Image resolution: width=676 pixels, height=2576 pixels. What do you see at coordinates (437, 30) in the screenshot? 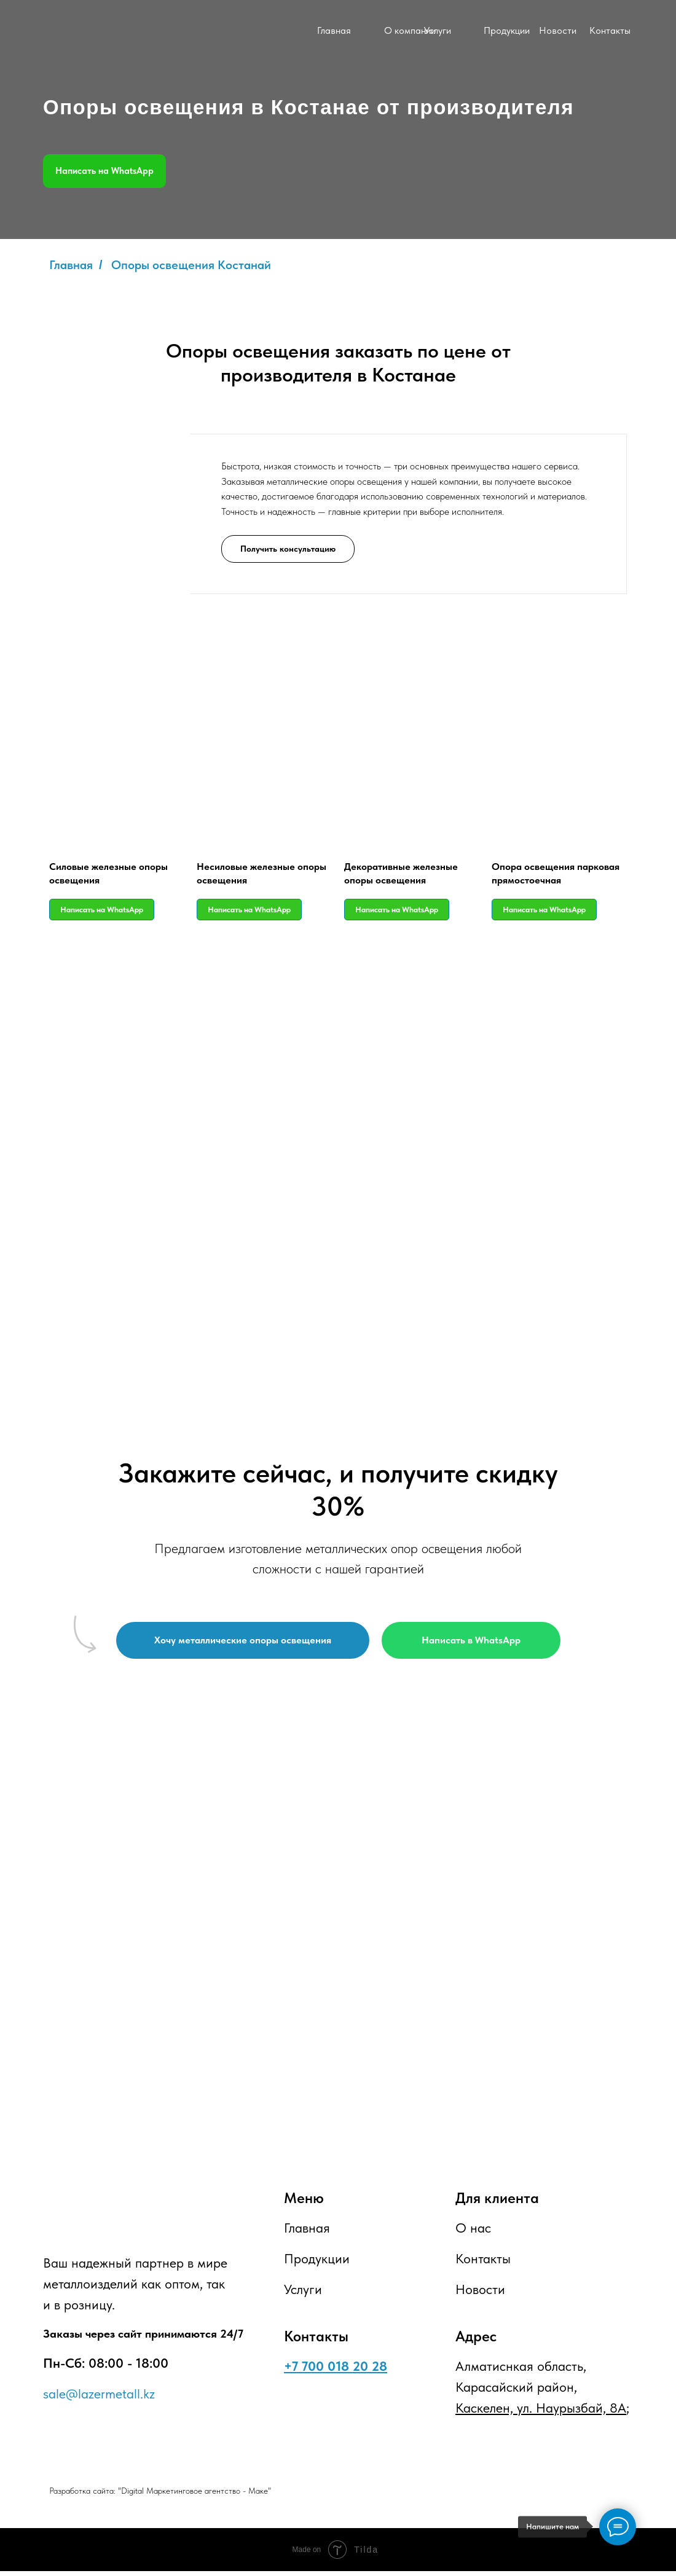
I see `Услуги` at bounding box center [437, 30].